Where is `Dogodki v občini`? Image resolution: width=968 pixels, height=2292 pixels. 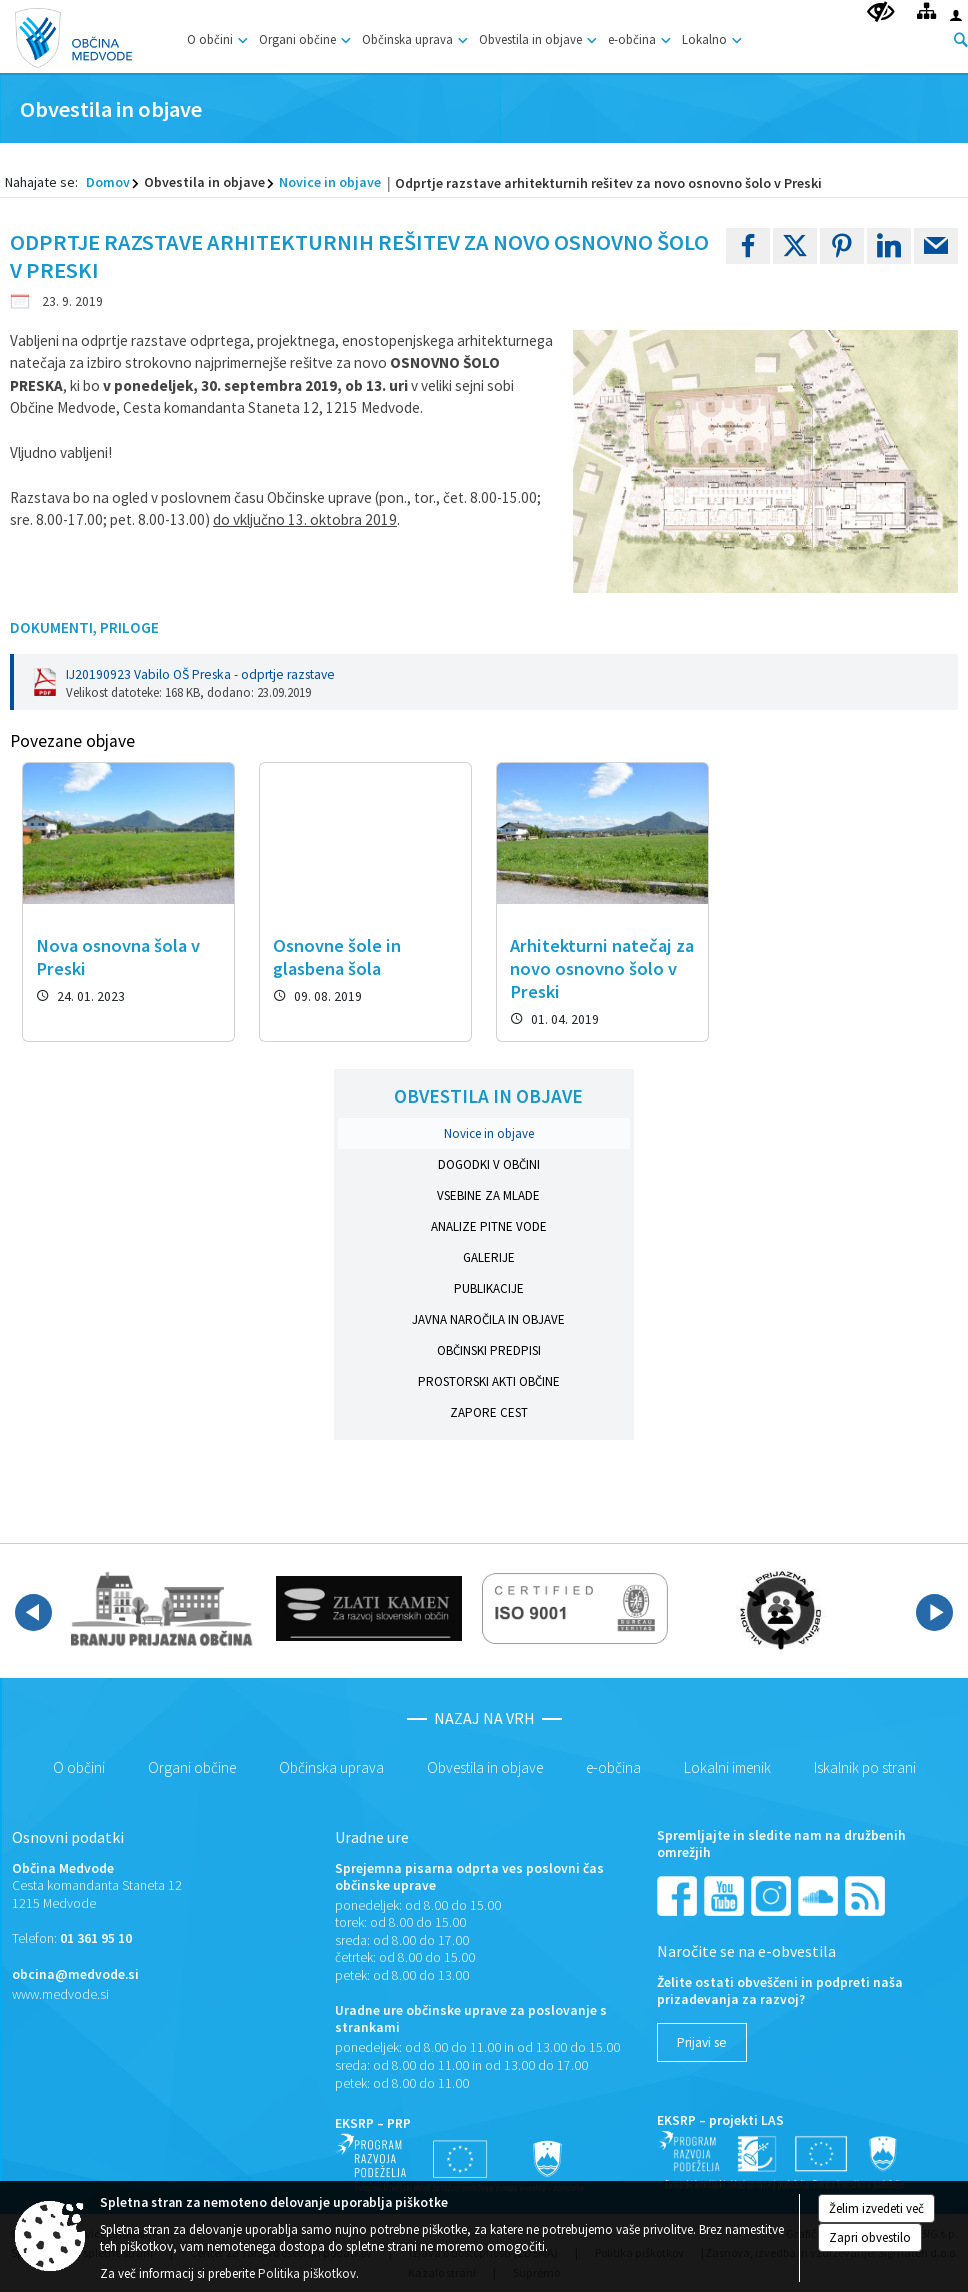
Dogodki v občini is located at coordinates (489, 1164).